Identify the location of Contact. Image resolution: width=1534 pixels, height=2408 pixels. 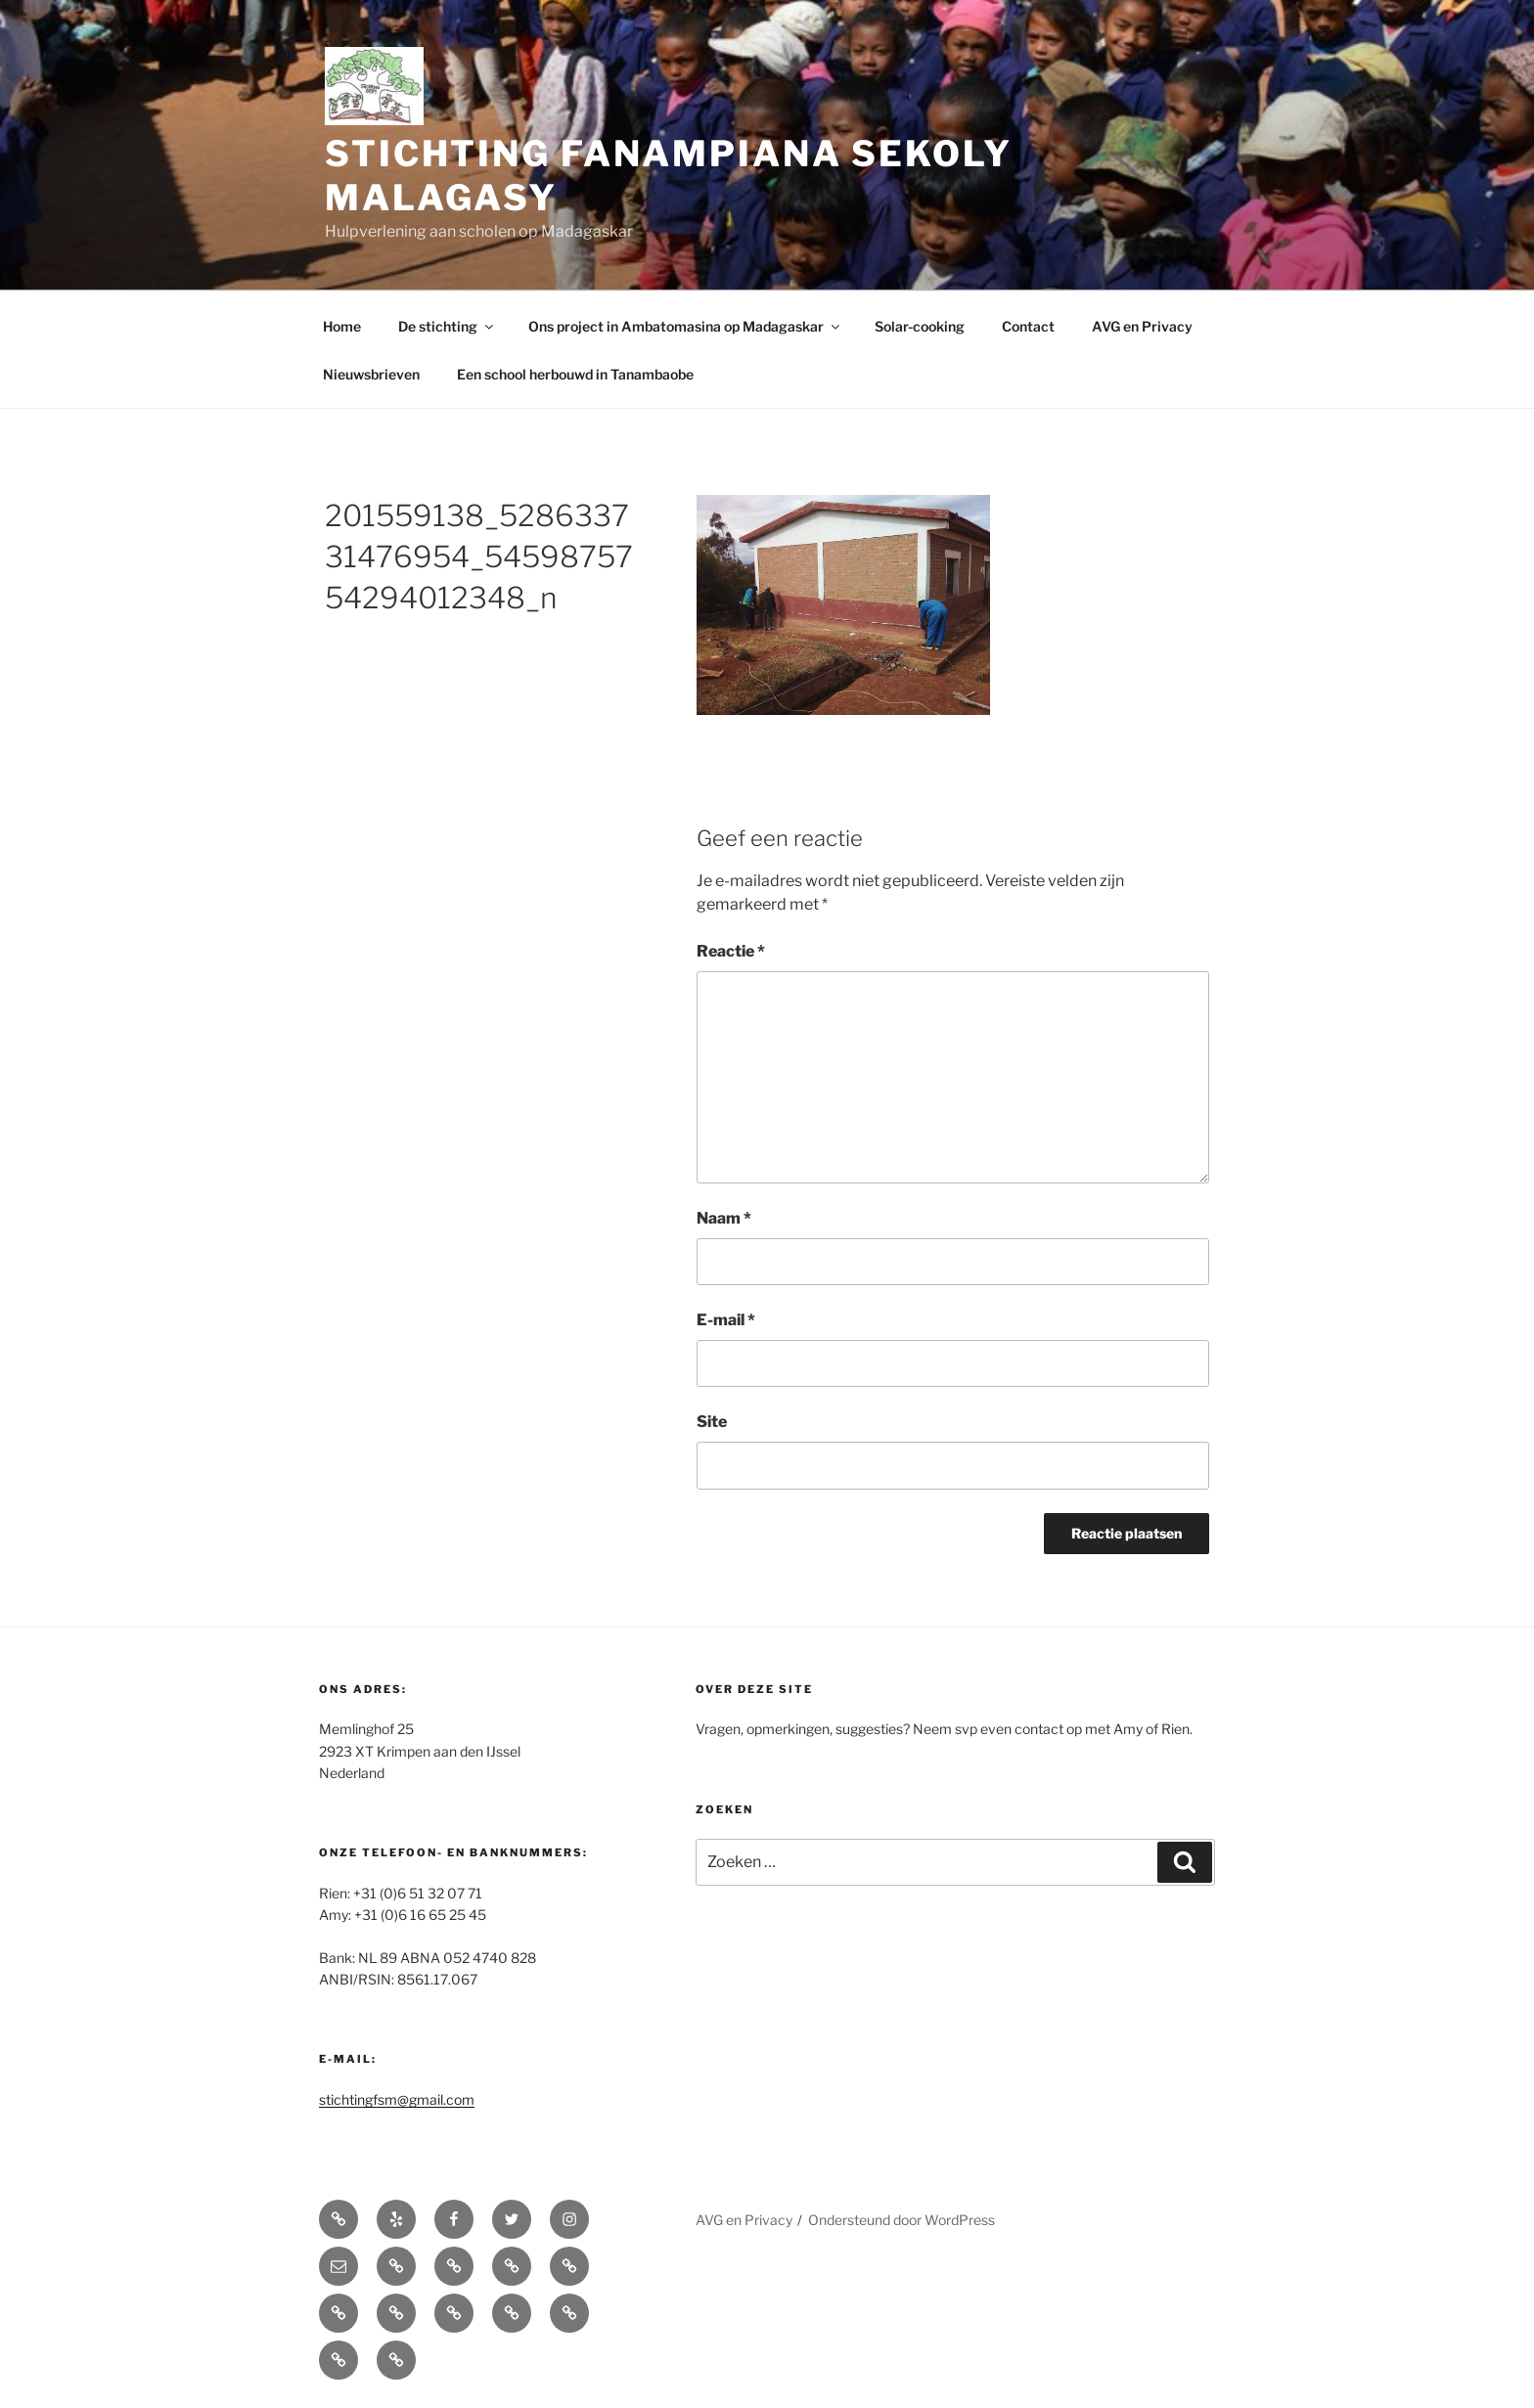
(1028, 326).